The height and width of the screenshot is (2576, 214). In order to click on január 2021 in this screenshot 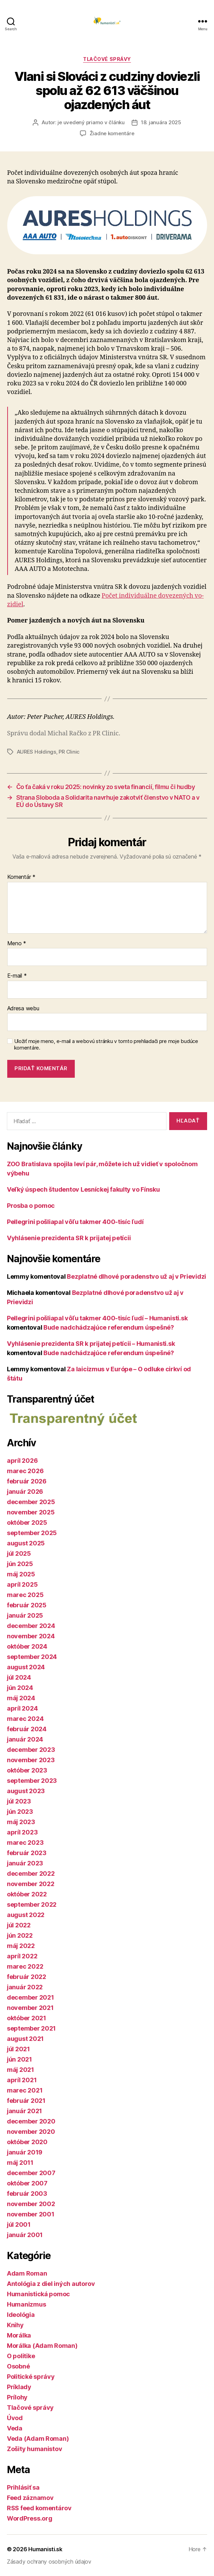, I will do `click(24, 2111)`.